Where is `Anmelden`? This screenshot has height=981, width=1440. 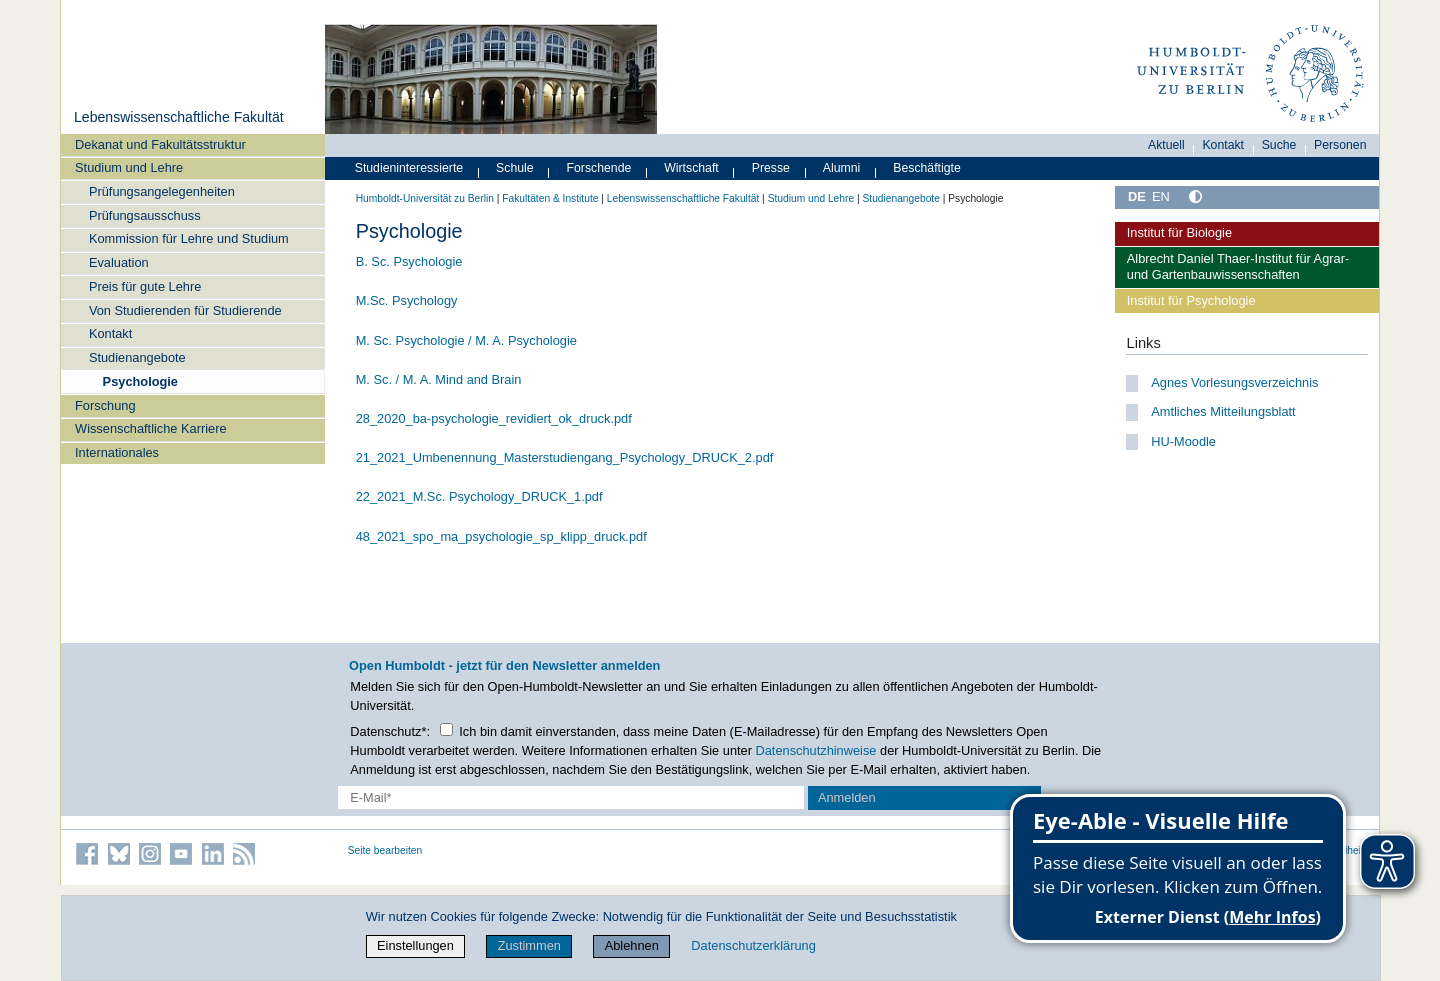 Anmelden is located at coordinates (847, 797).